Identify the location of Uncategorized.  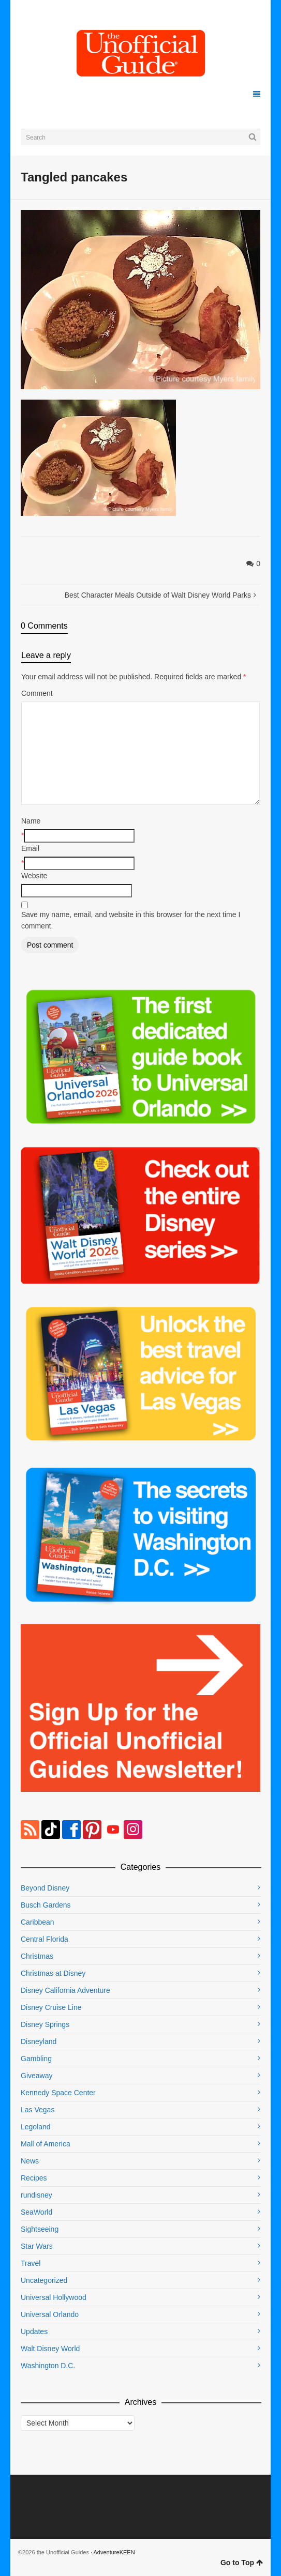
(44, 2280).